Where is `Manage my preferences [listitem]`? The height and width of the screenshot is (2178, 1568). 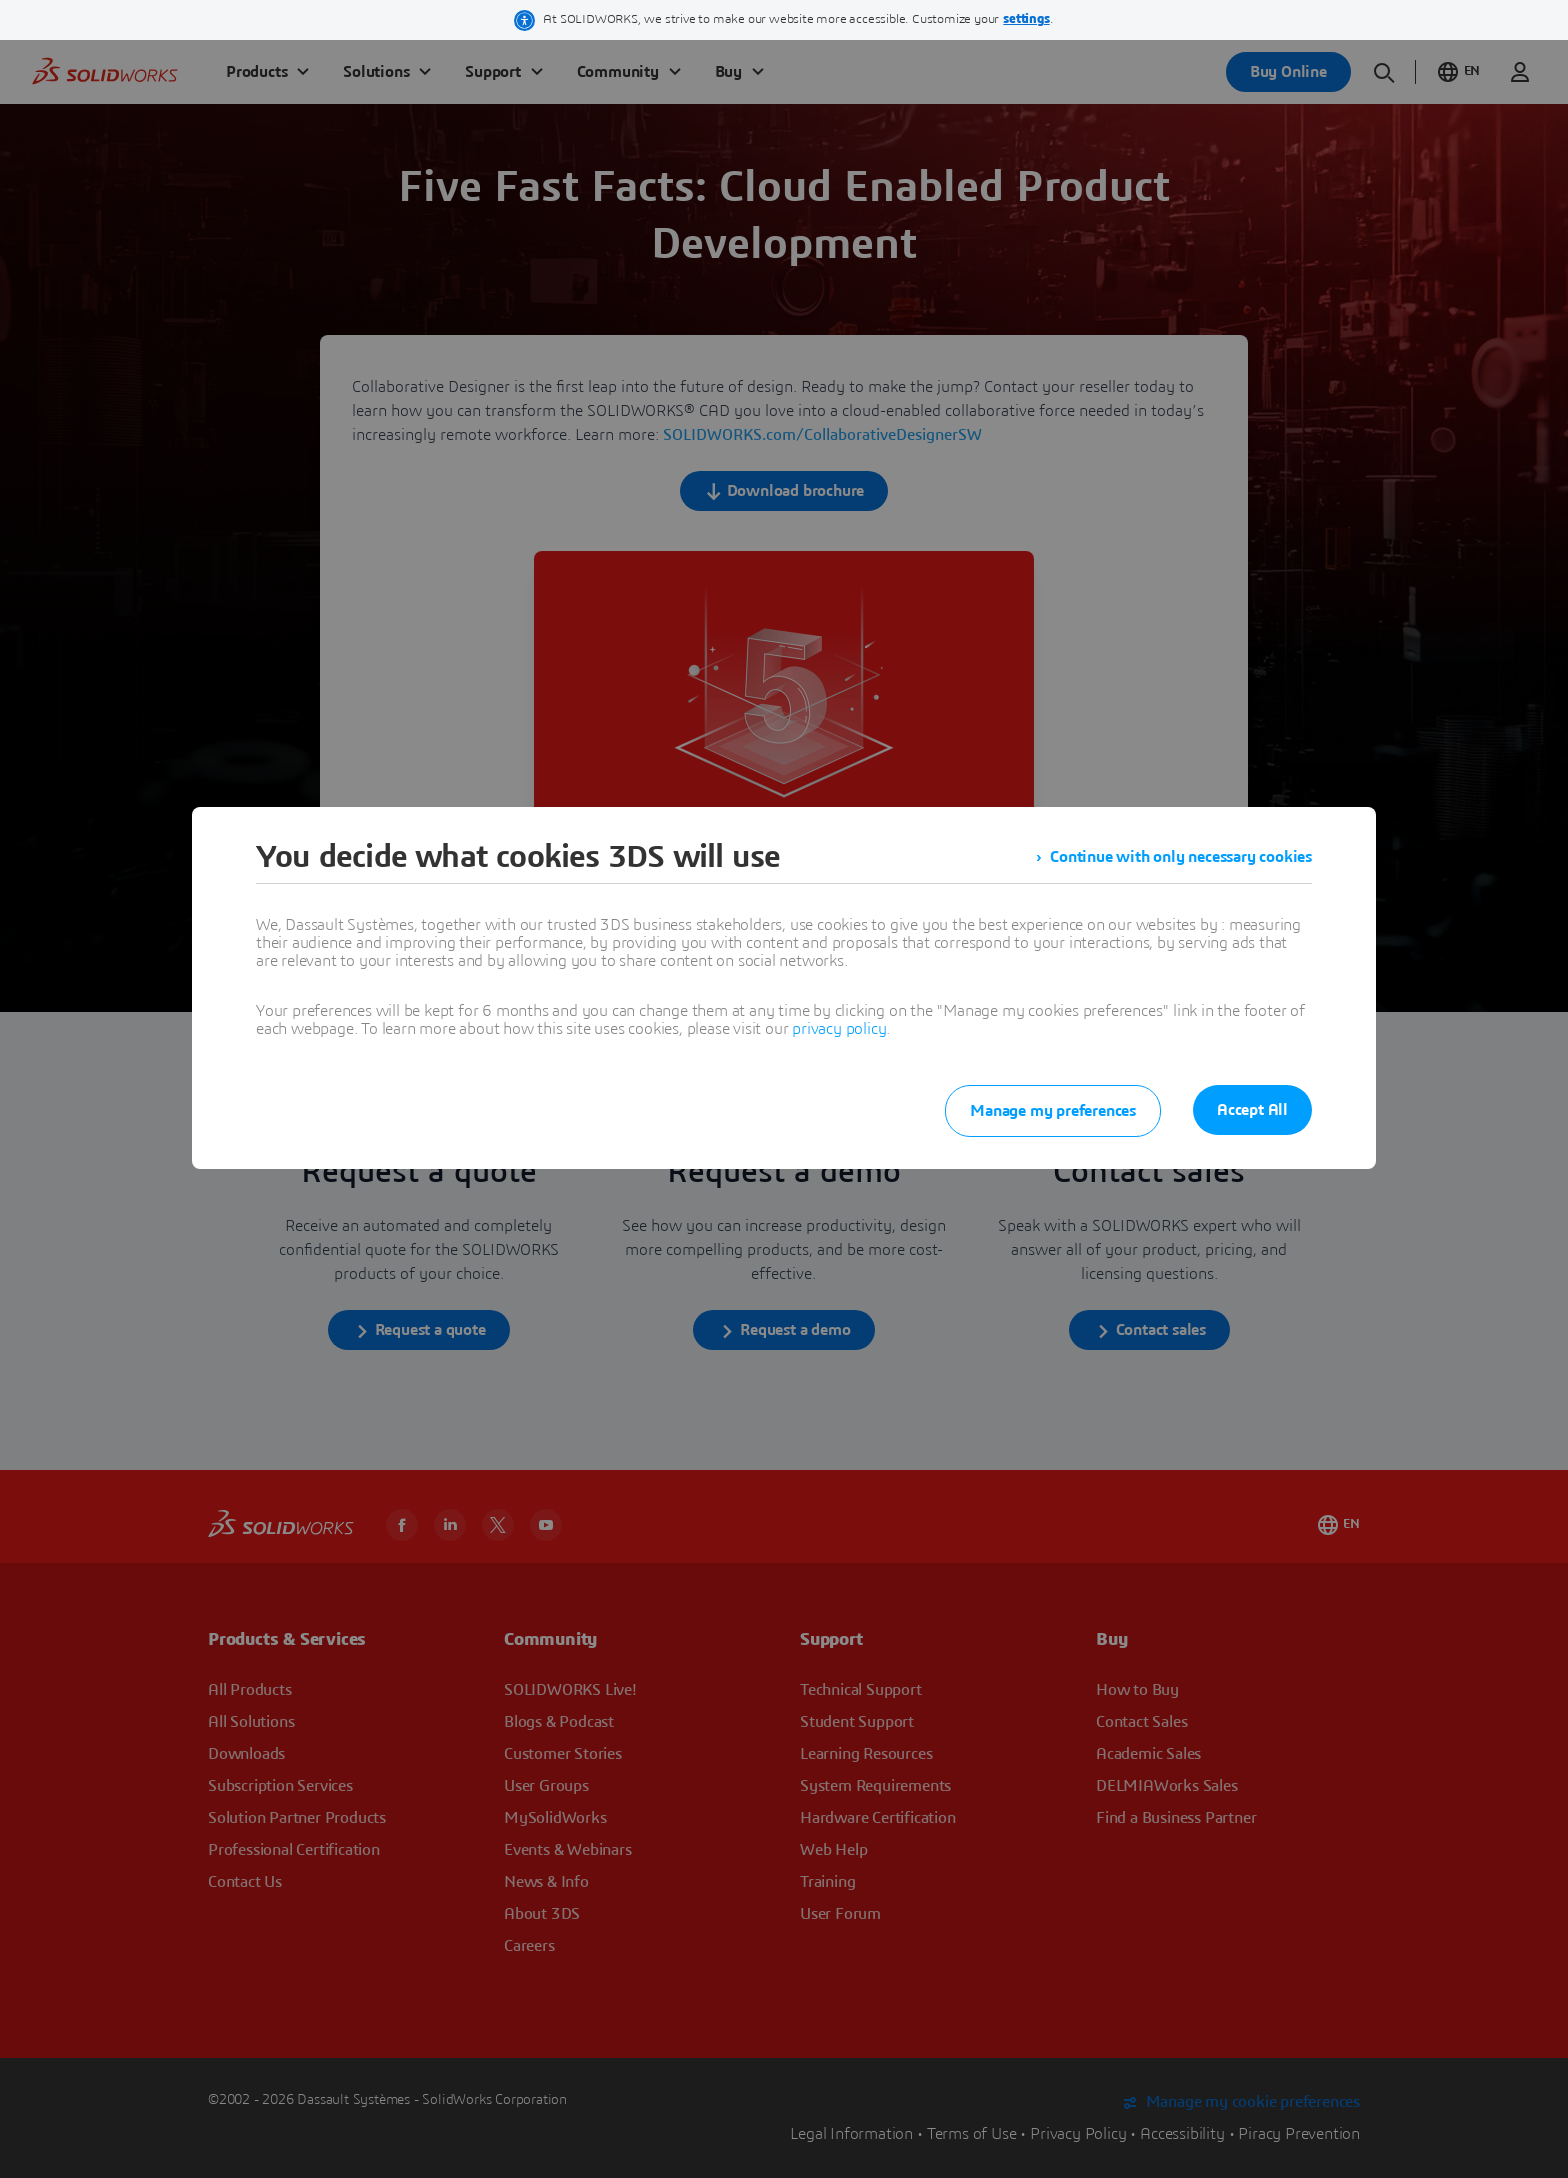 Manage my preferences [listitem] is located at coordinates (1053, 1111).